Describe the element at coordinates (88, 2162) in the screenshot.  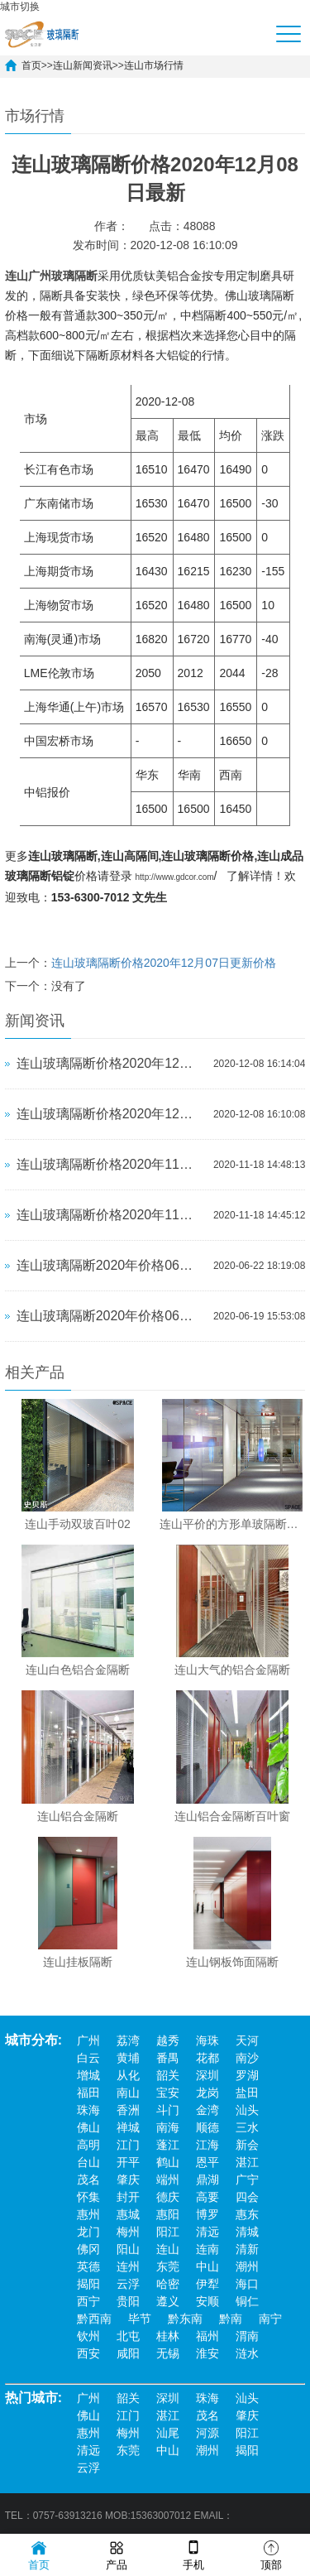
I see `台山` at that location.